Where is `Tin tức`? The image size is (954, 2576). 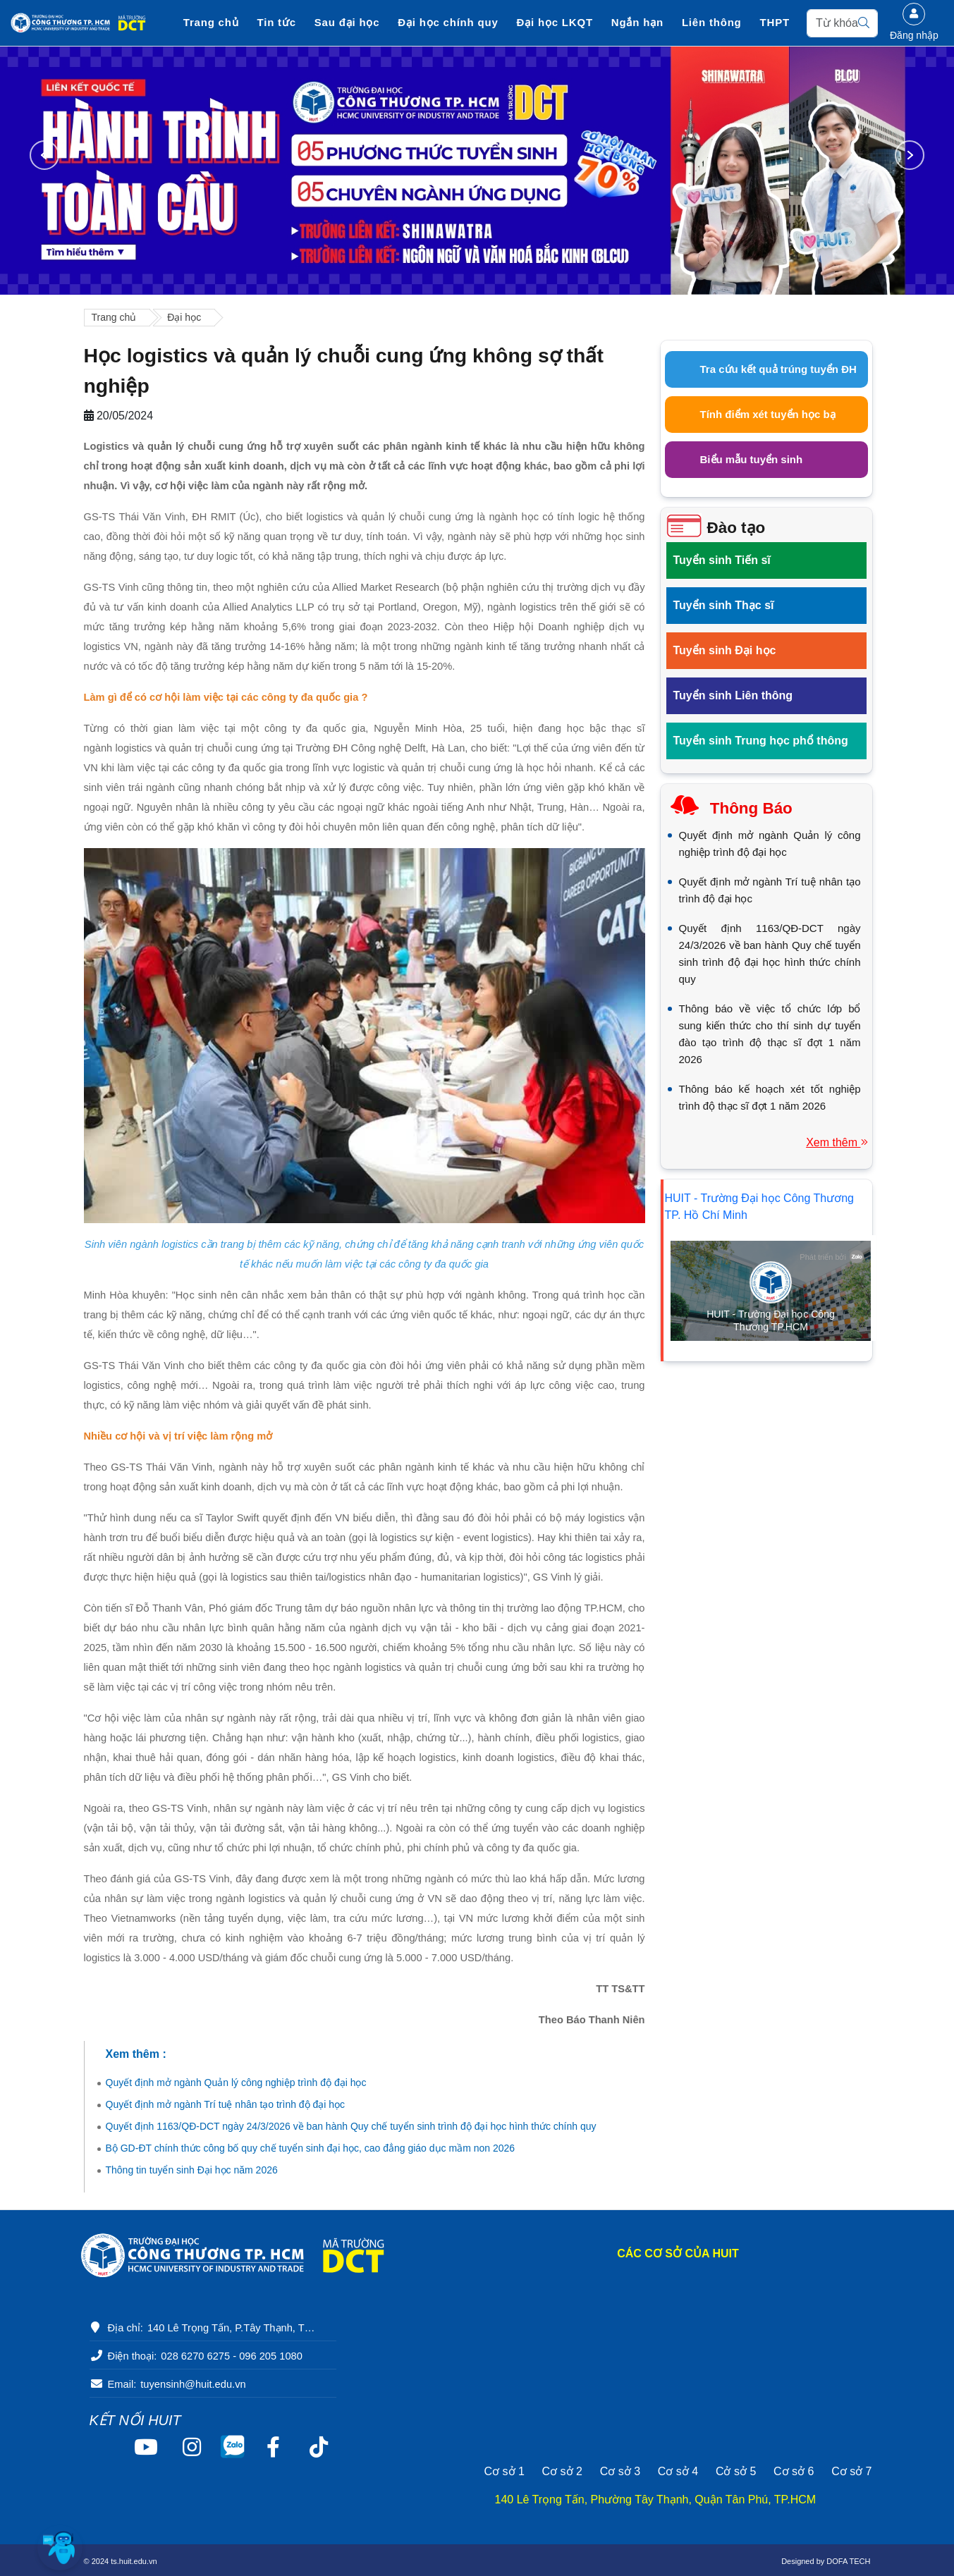
Tin tức is located at coordinates (277, 22).